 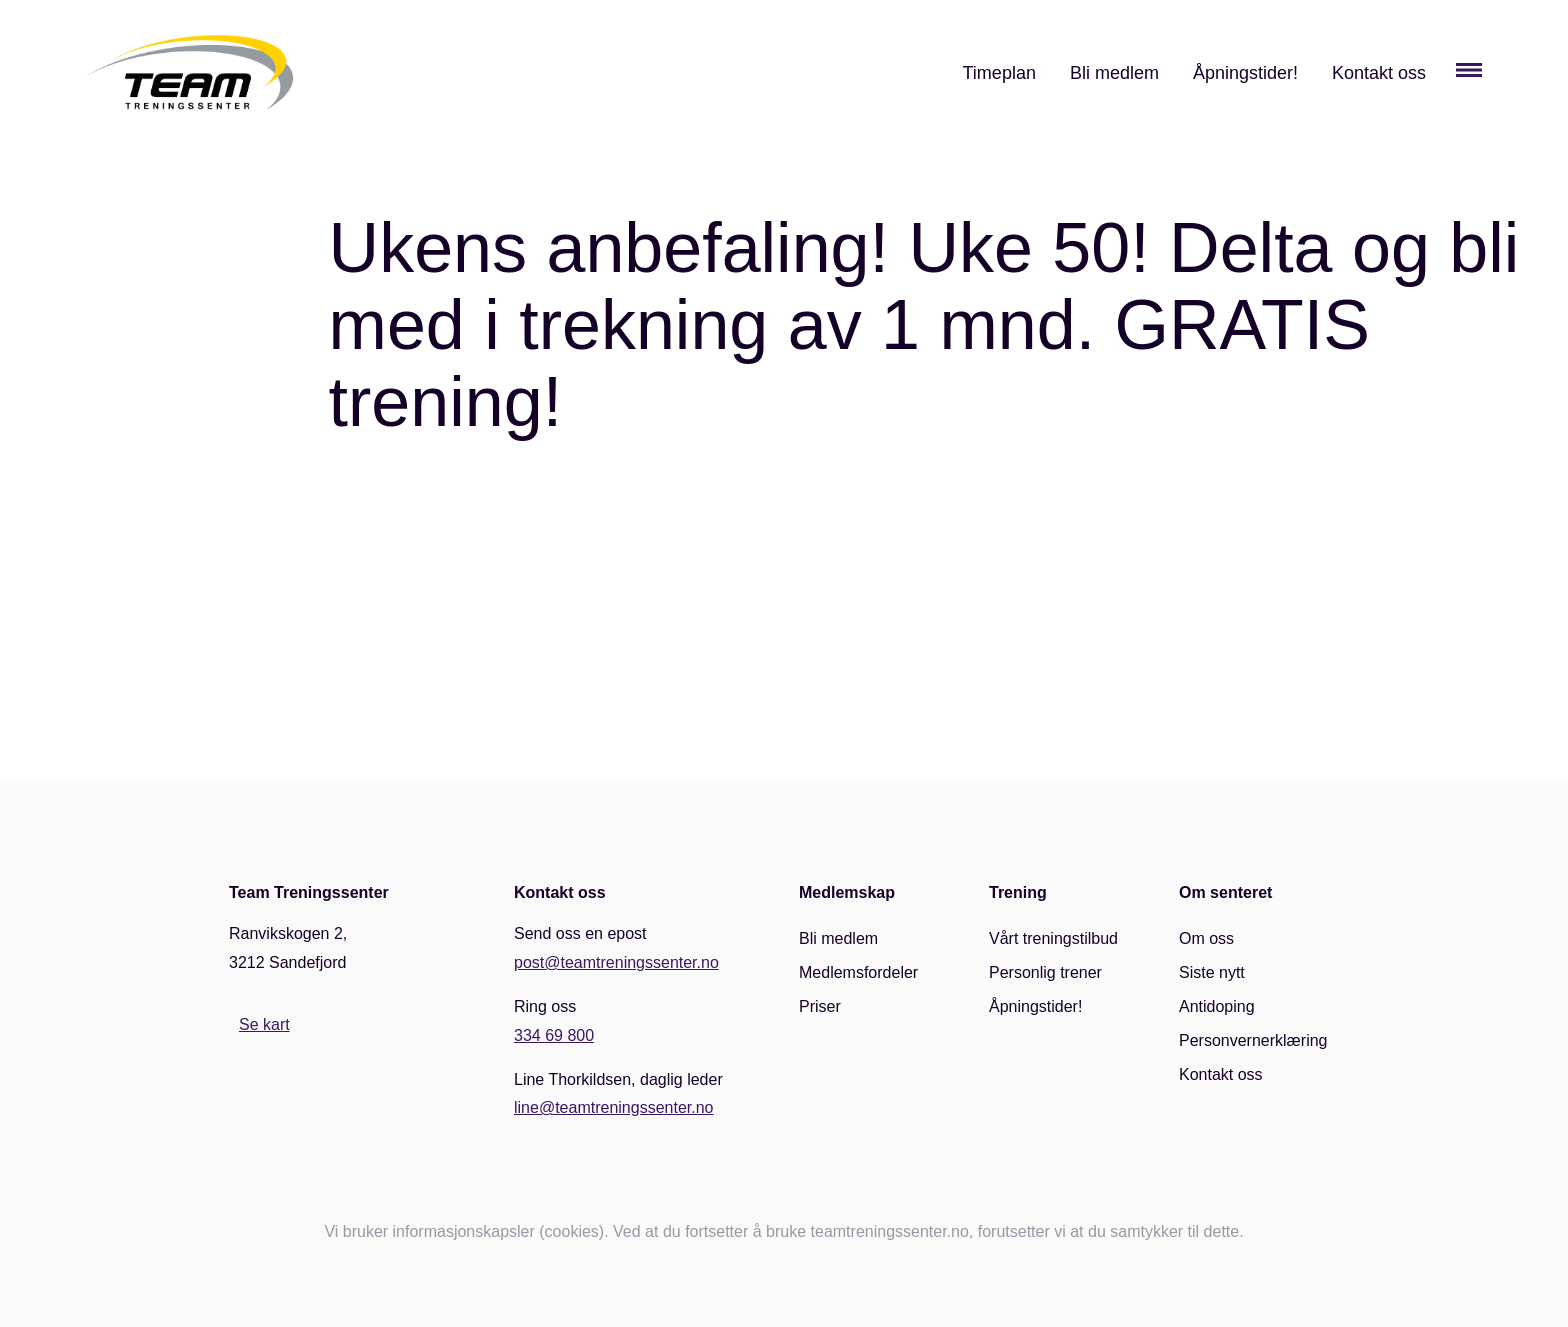 I want to click on Personvernerklæring, so click(x=1253, y=1040).